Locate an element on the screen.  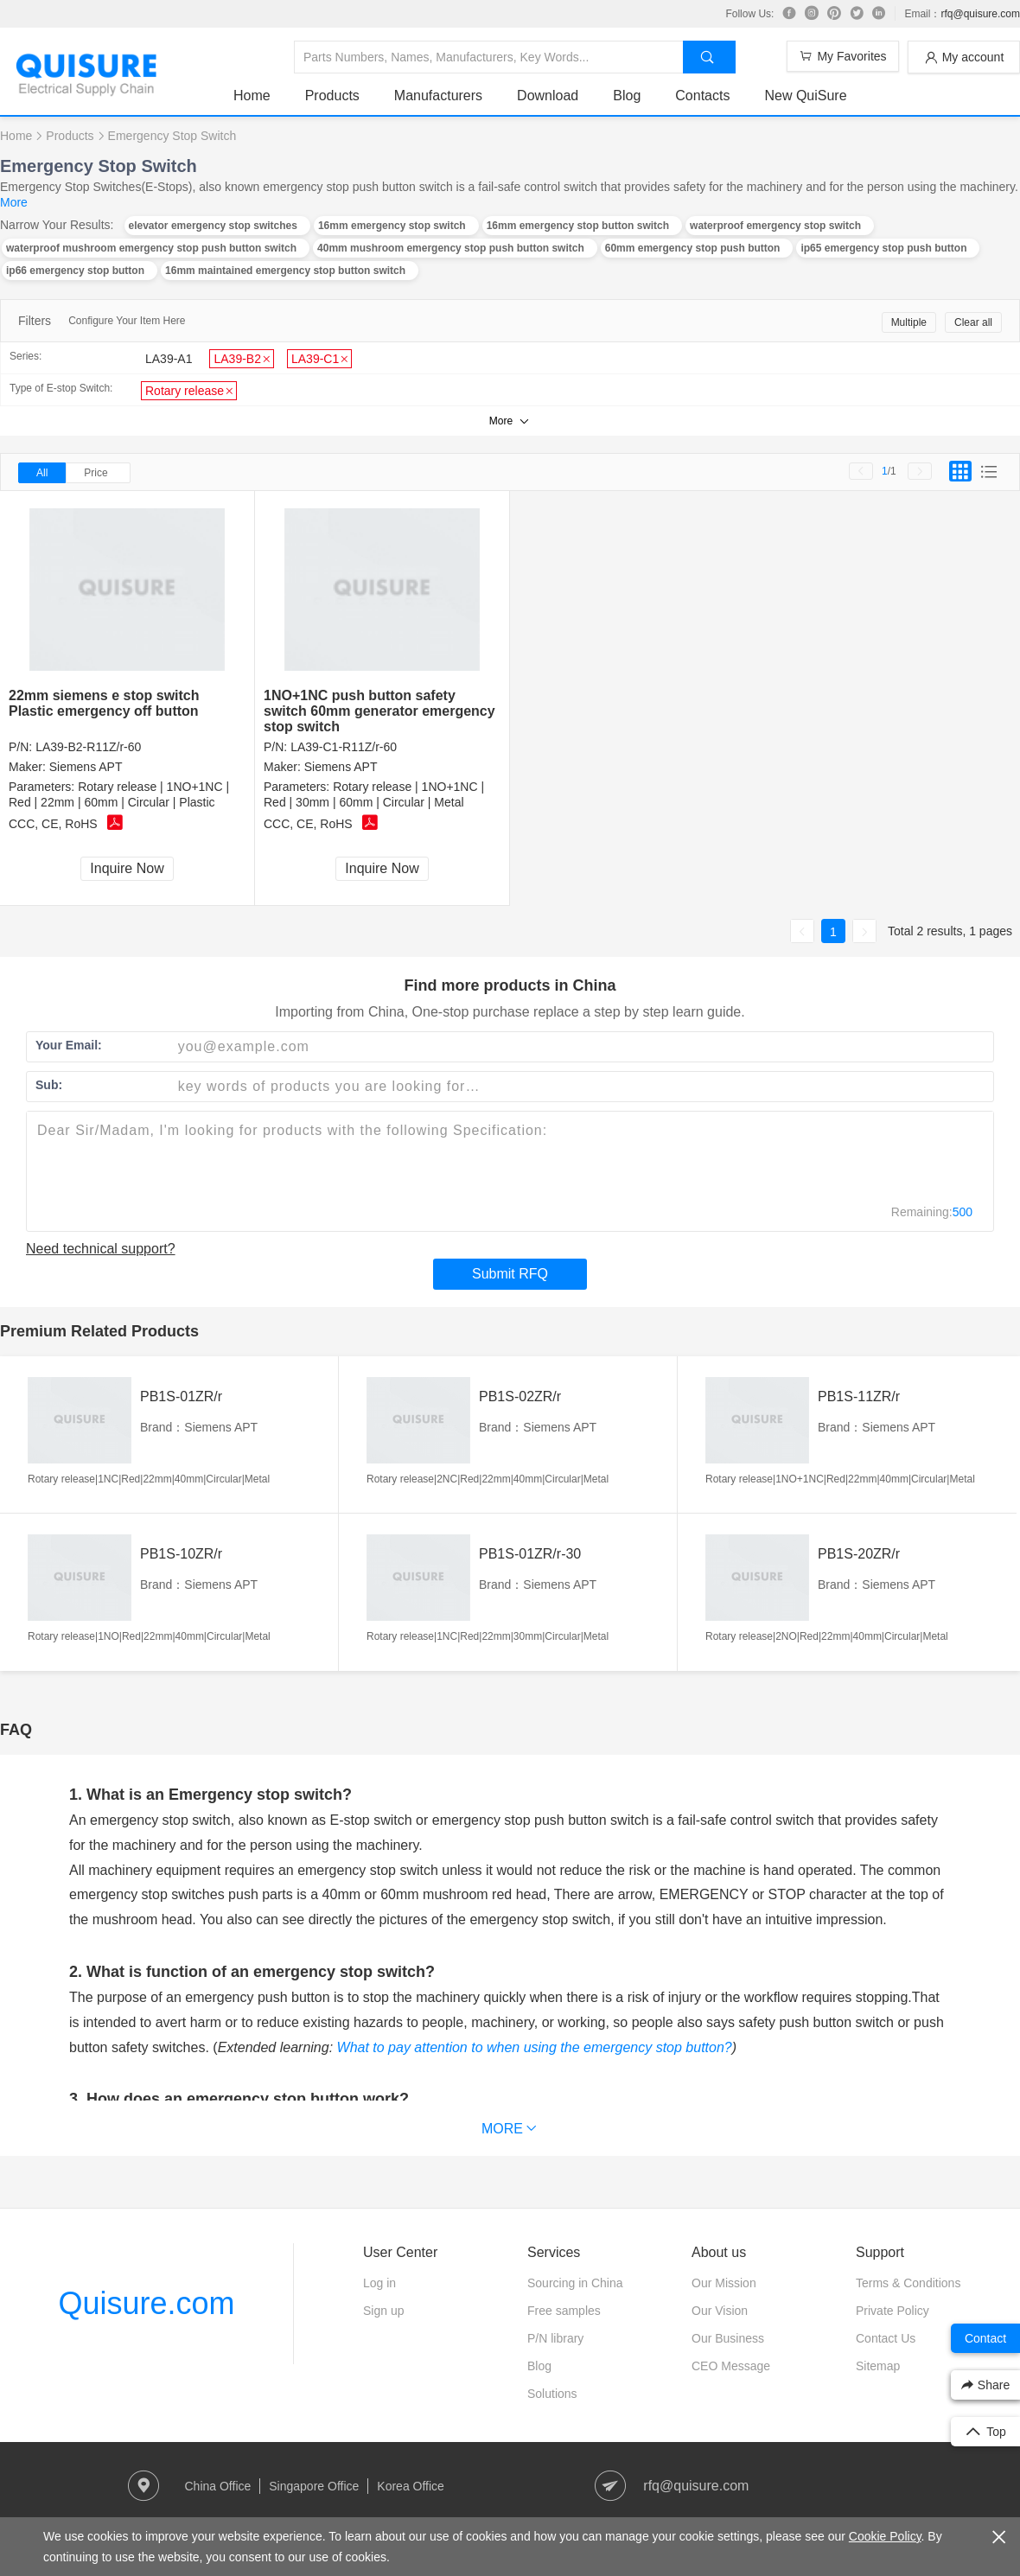
Private Policy is located at coordinates (892, 2311).